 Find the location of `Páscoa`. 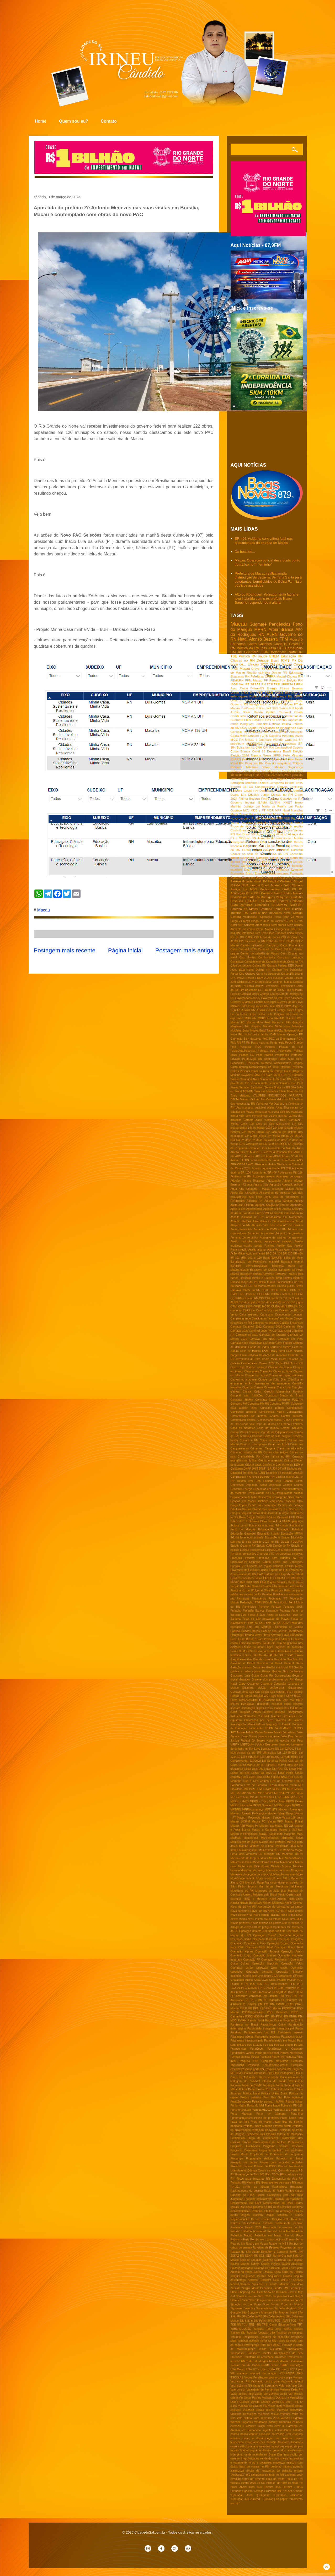

Páscoa is located at coordinates (282, 2166).